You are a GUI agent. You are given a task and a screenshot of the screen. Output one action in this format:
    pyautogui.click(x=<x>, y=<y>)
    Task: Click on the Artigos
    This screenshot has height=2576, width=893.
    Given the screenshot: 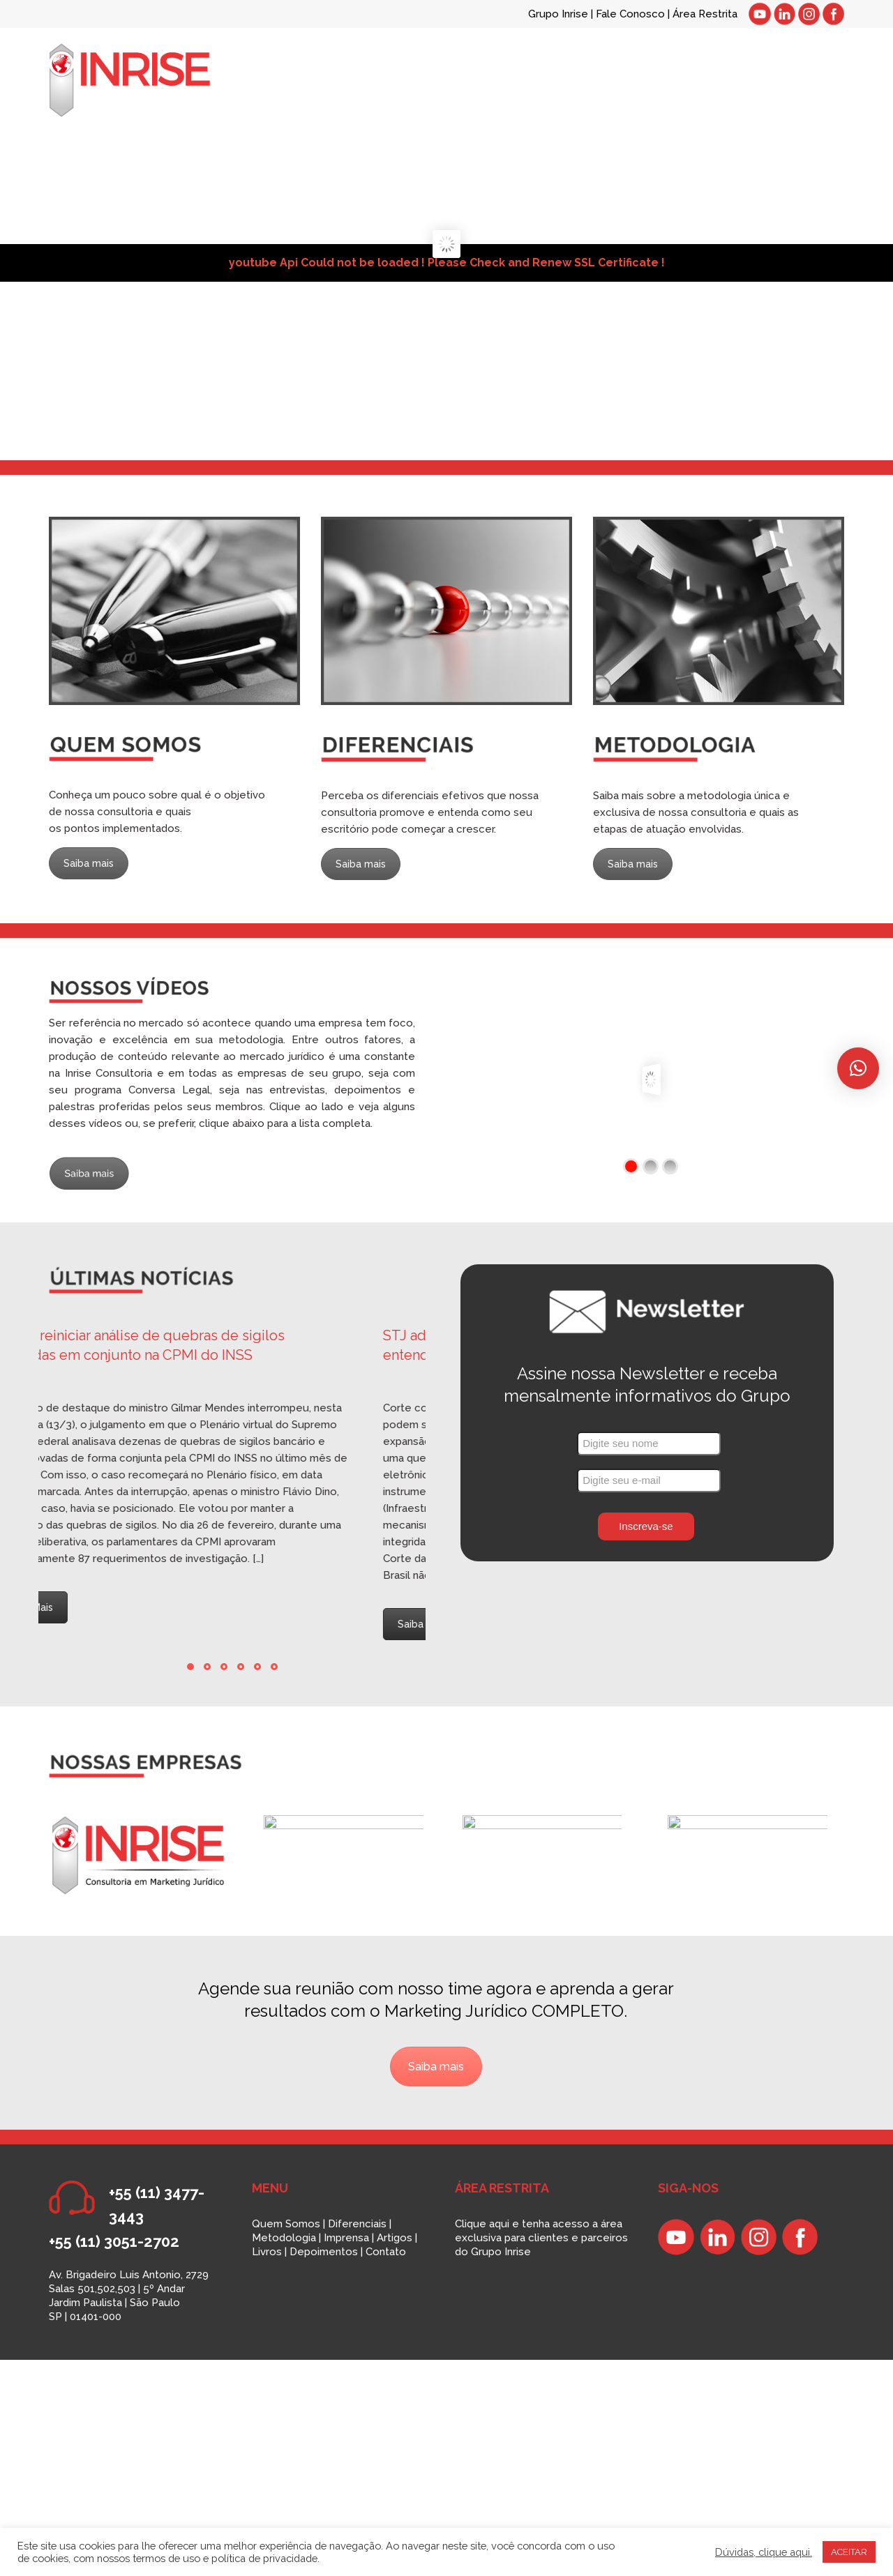 What is the action you would take?
    pyautogui.click(x=394, y=2238)
    